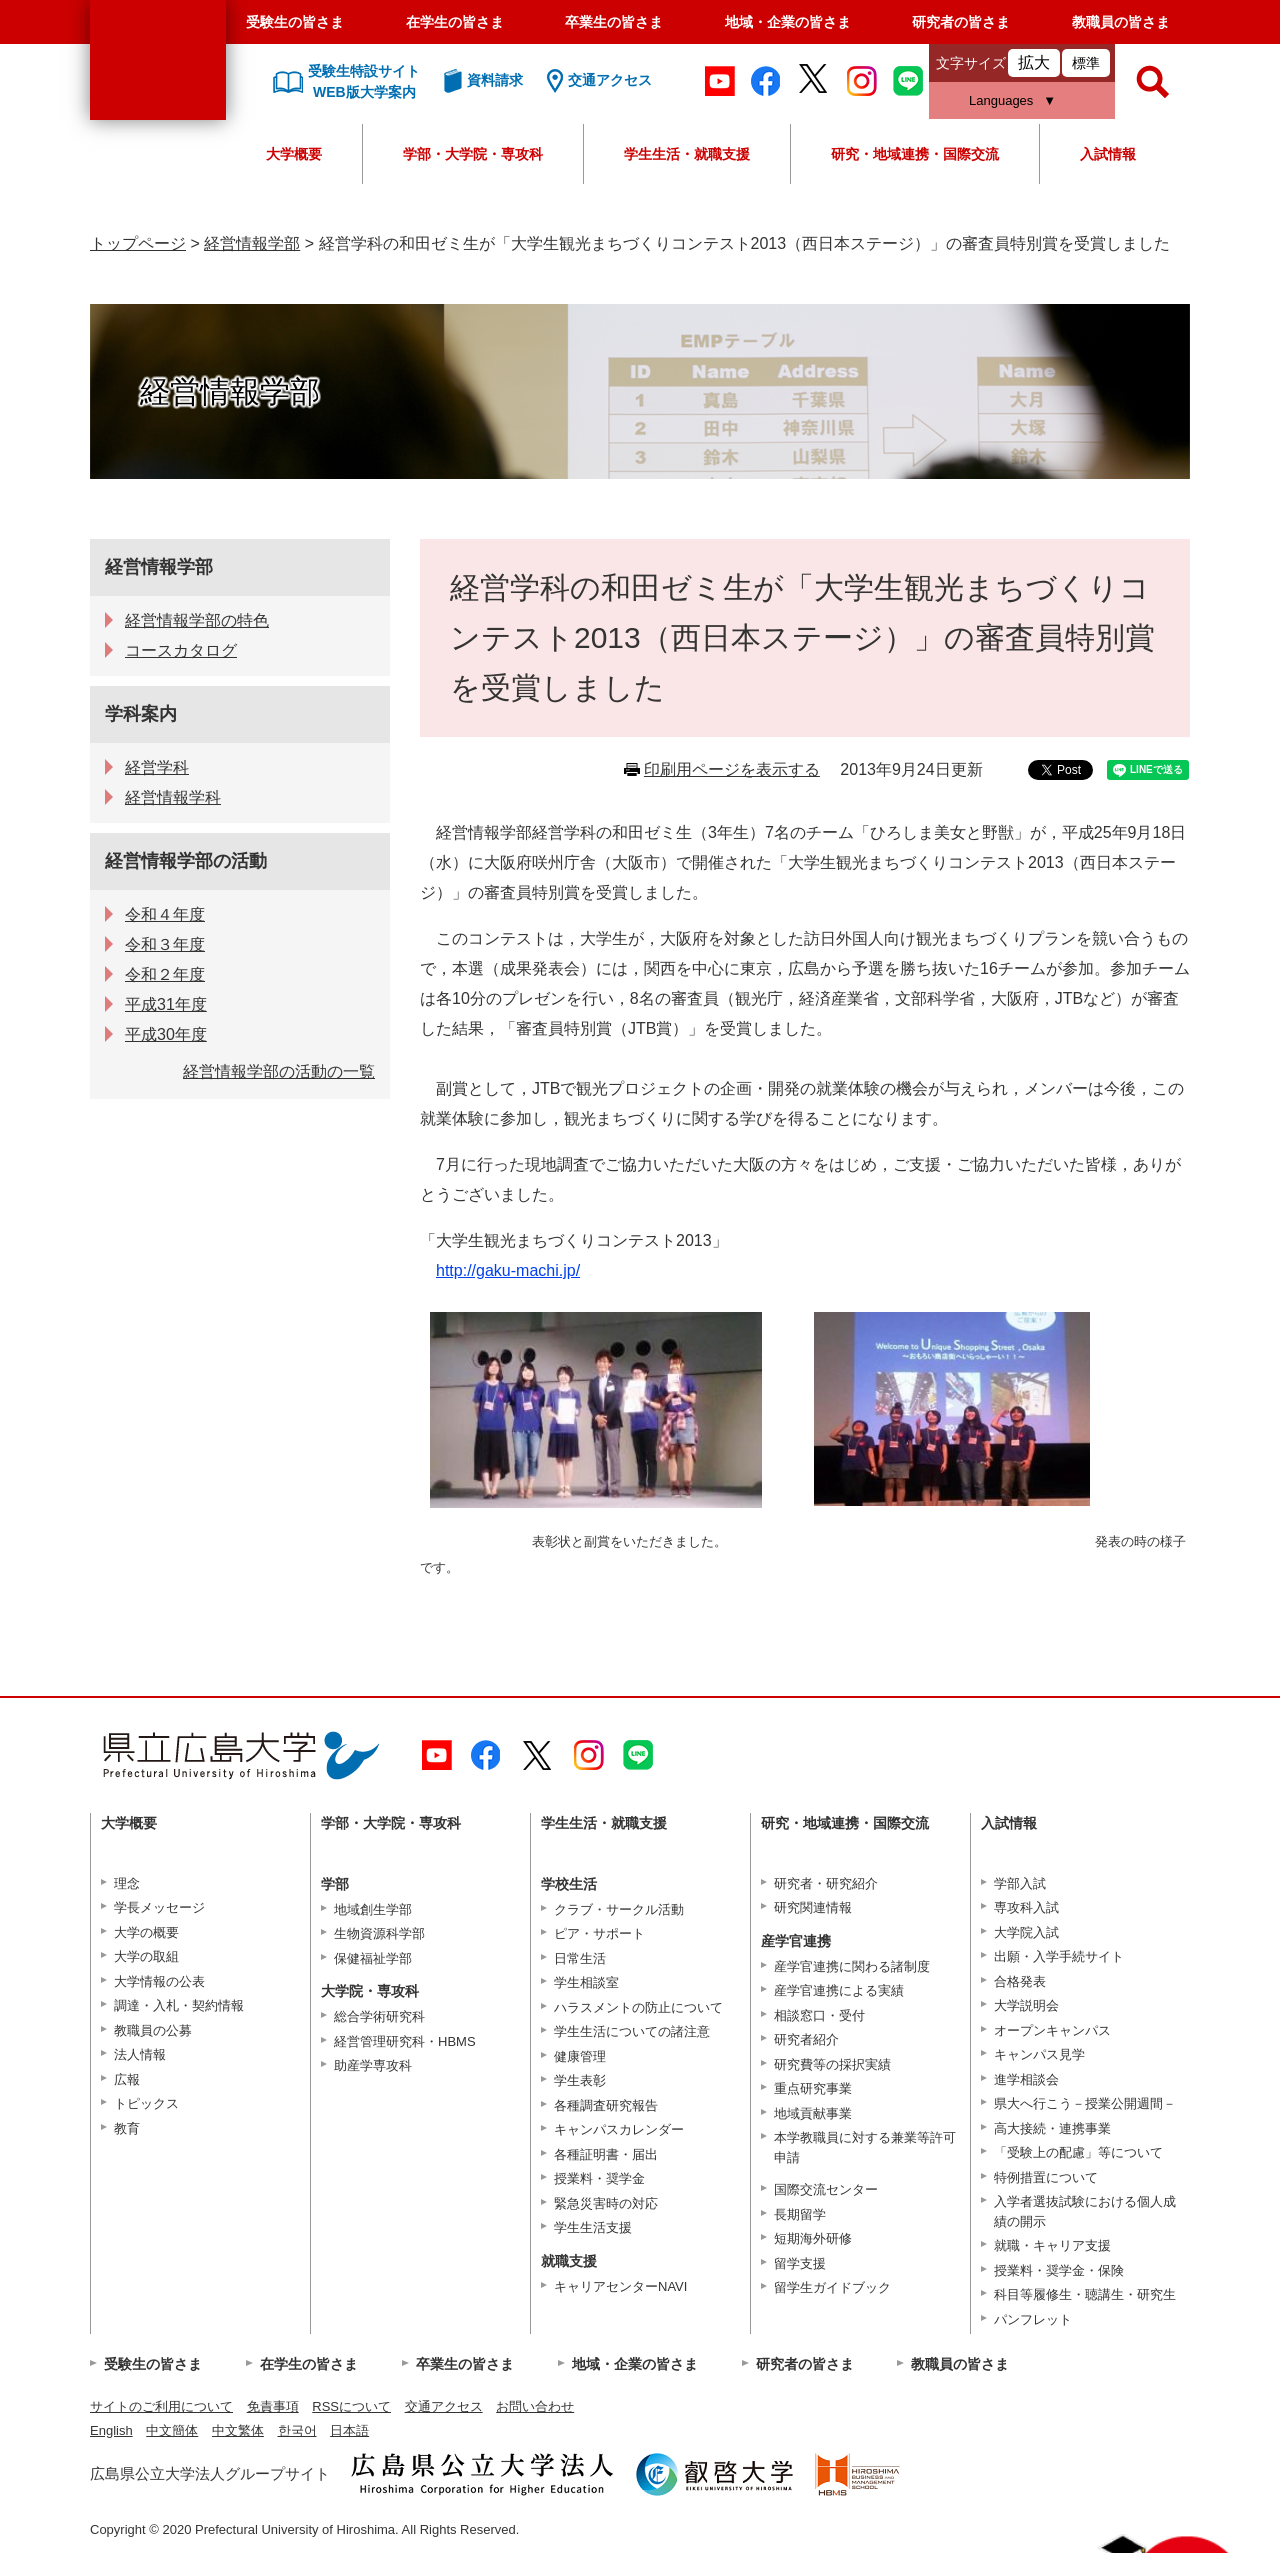 The image size is (1280, 2553). What do you see at coordinates (373, 1958) in the screenshot?
I see `保健福祉学部` at bounding box center [373, 1958].